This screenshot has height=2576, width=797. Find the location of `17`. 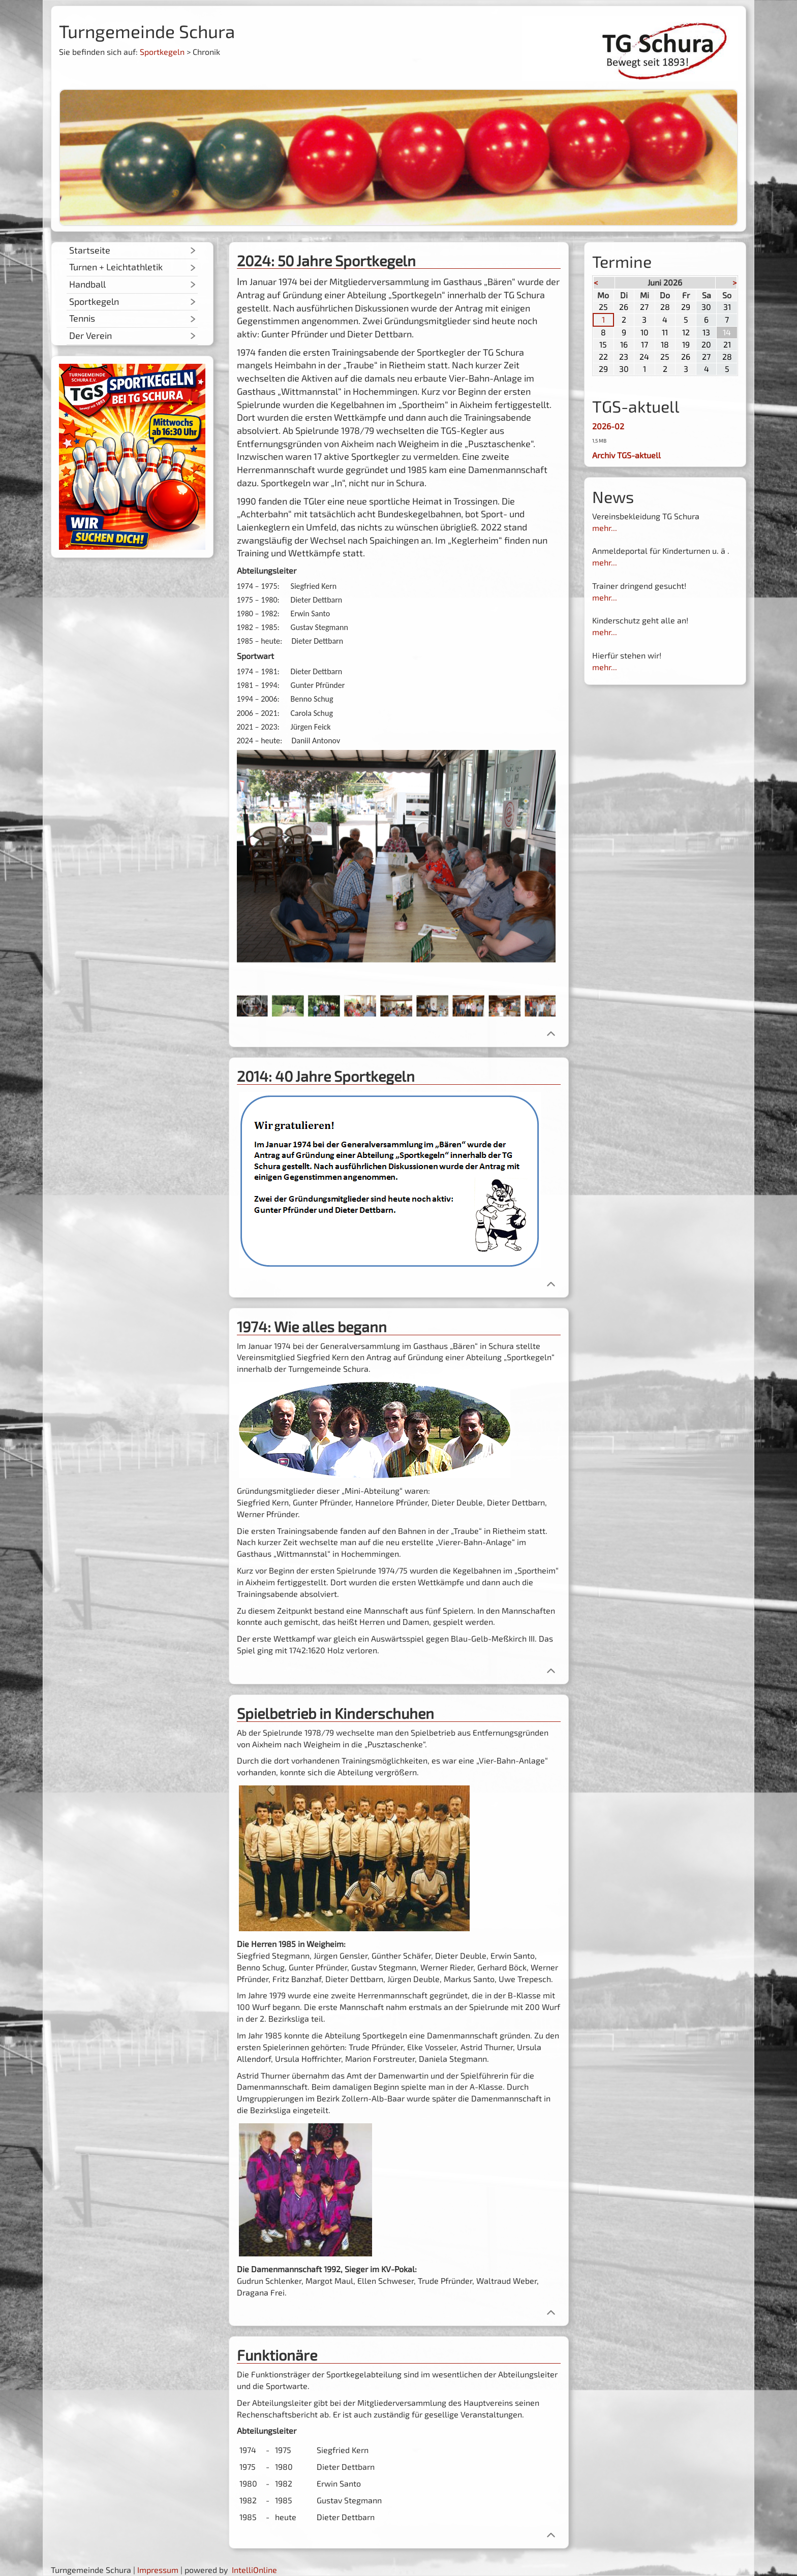

17 is located at coordinates (644, 344).